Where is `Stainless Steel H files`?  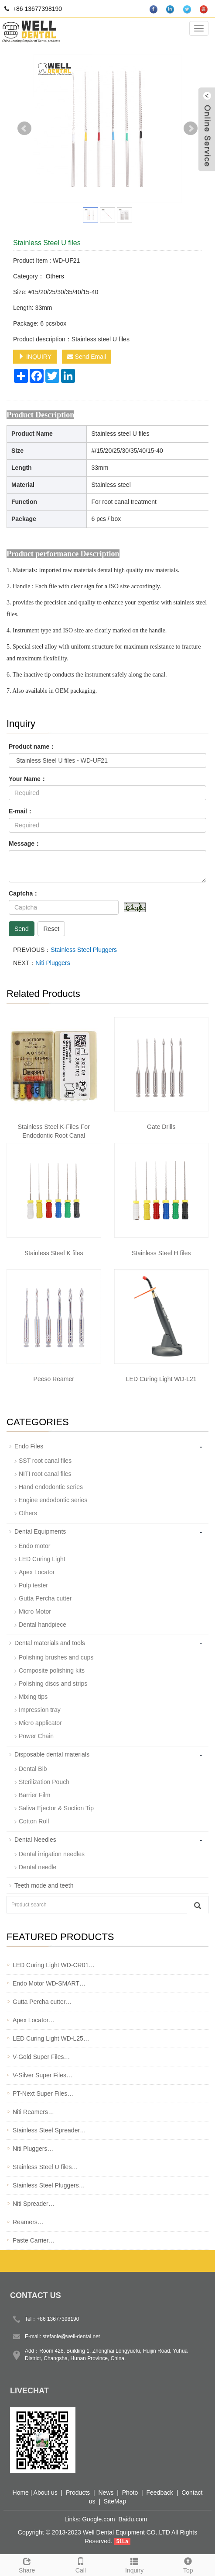 Stainless Steel H files is located at coordinates (161, 1253).